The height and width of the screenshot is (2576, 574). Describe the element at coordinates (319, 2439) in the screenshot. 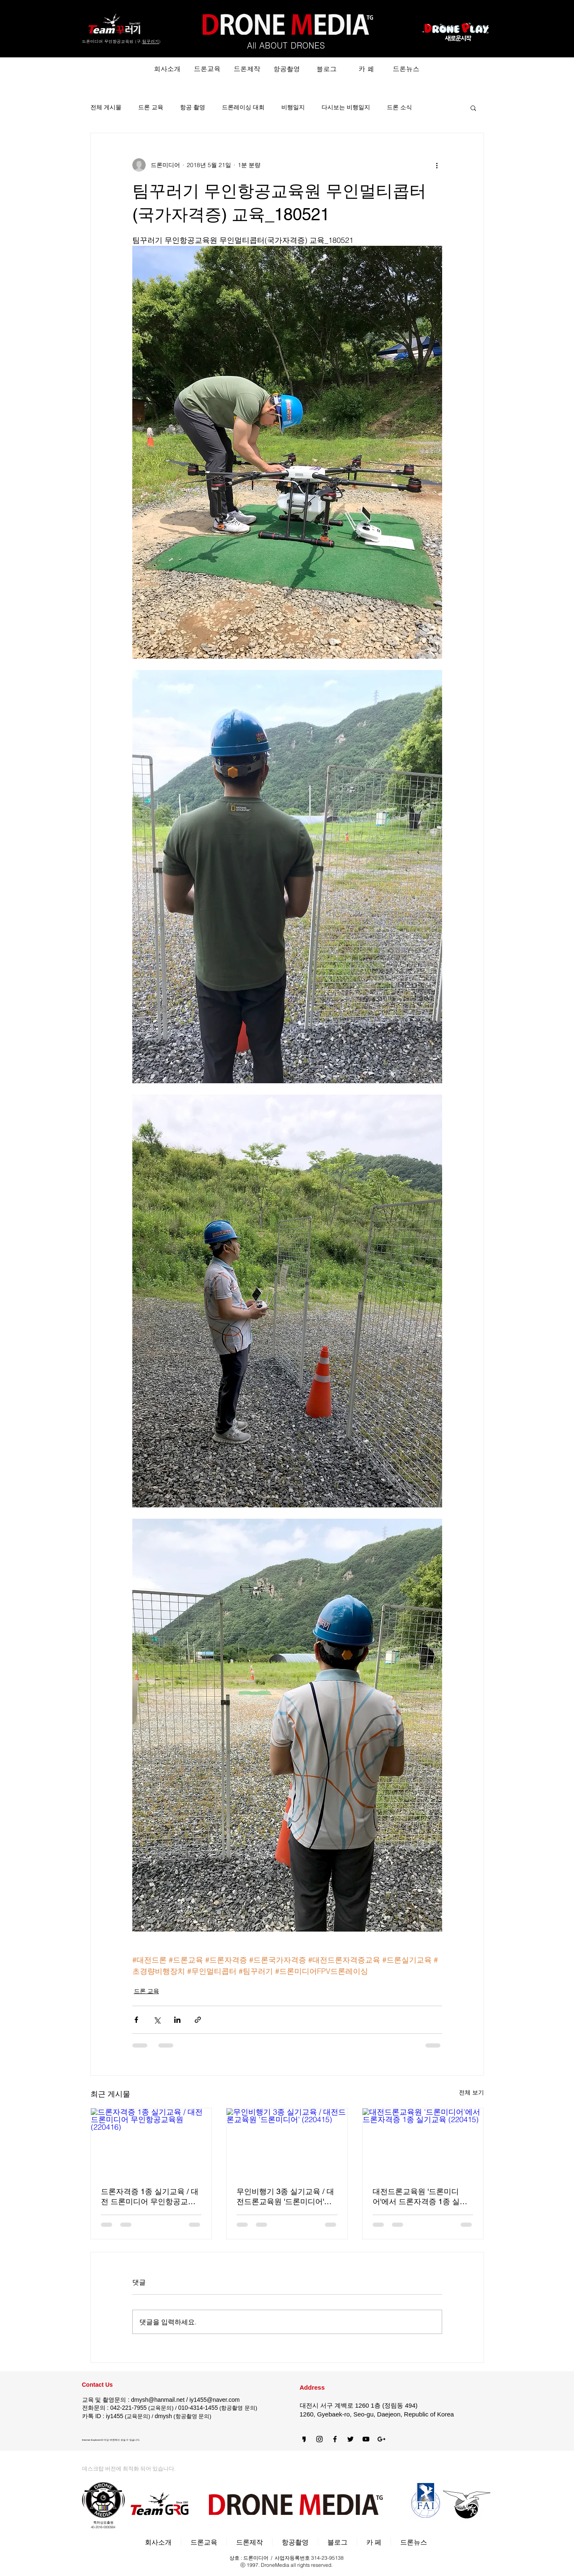

I see `[Black Instagram Icon]` at that location.